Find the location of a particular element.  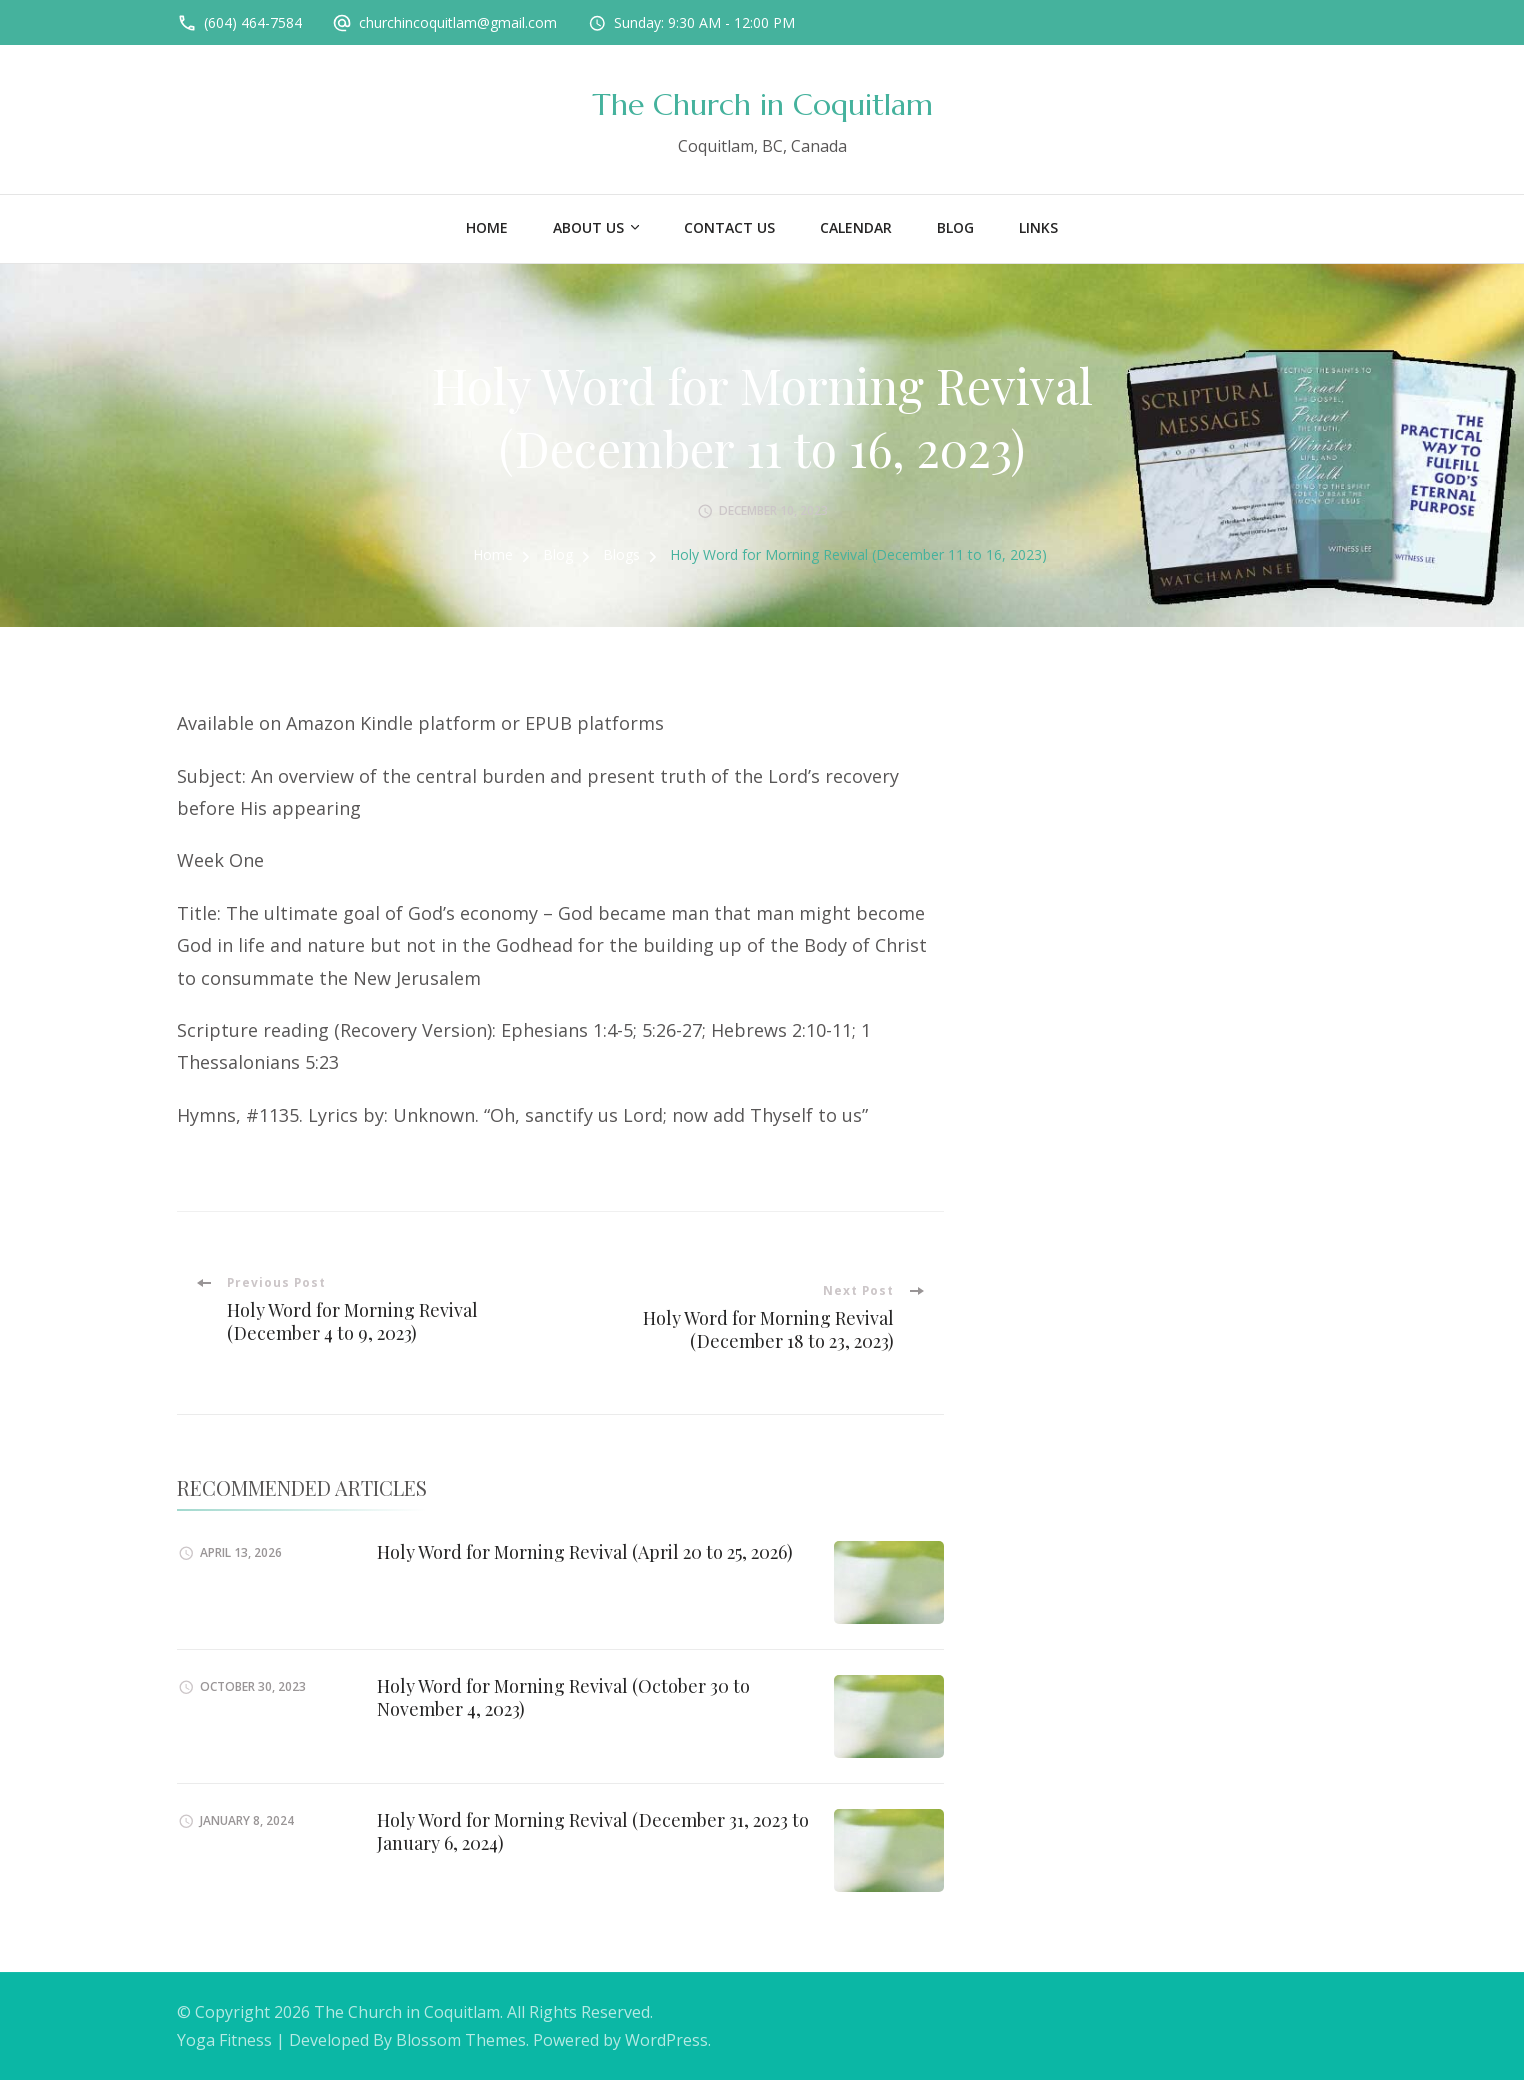

Links is located at coordinates (1038, 227).